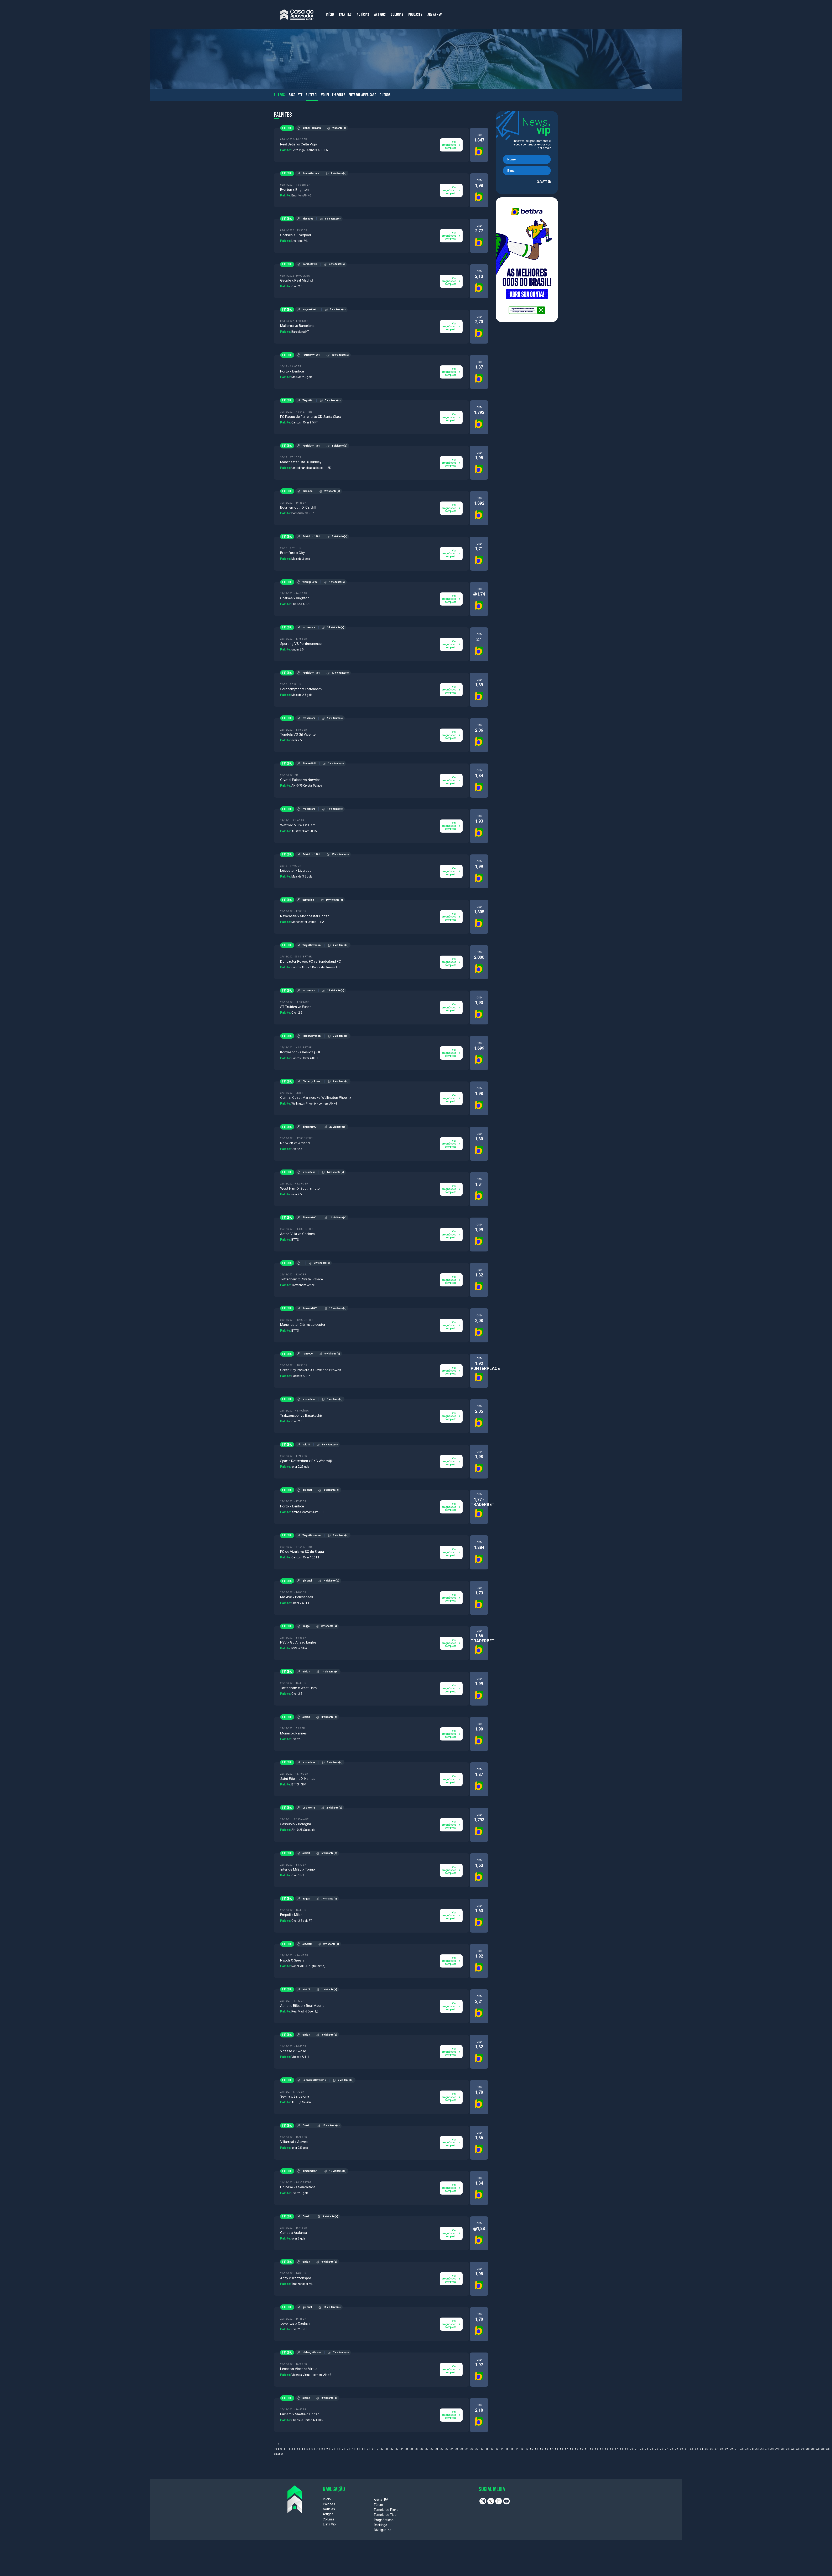 This screenshot has height=2576, width=832. Describe the element at coordinates (396, 2448) in the screenshot. I see `23` at that location.